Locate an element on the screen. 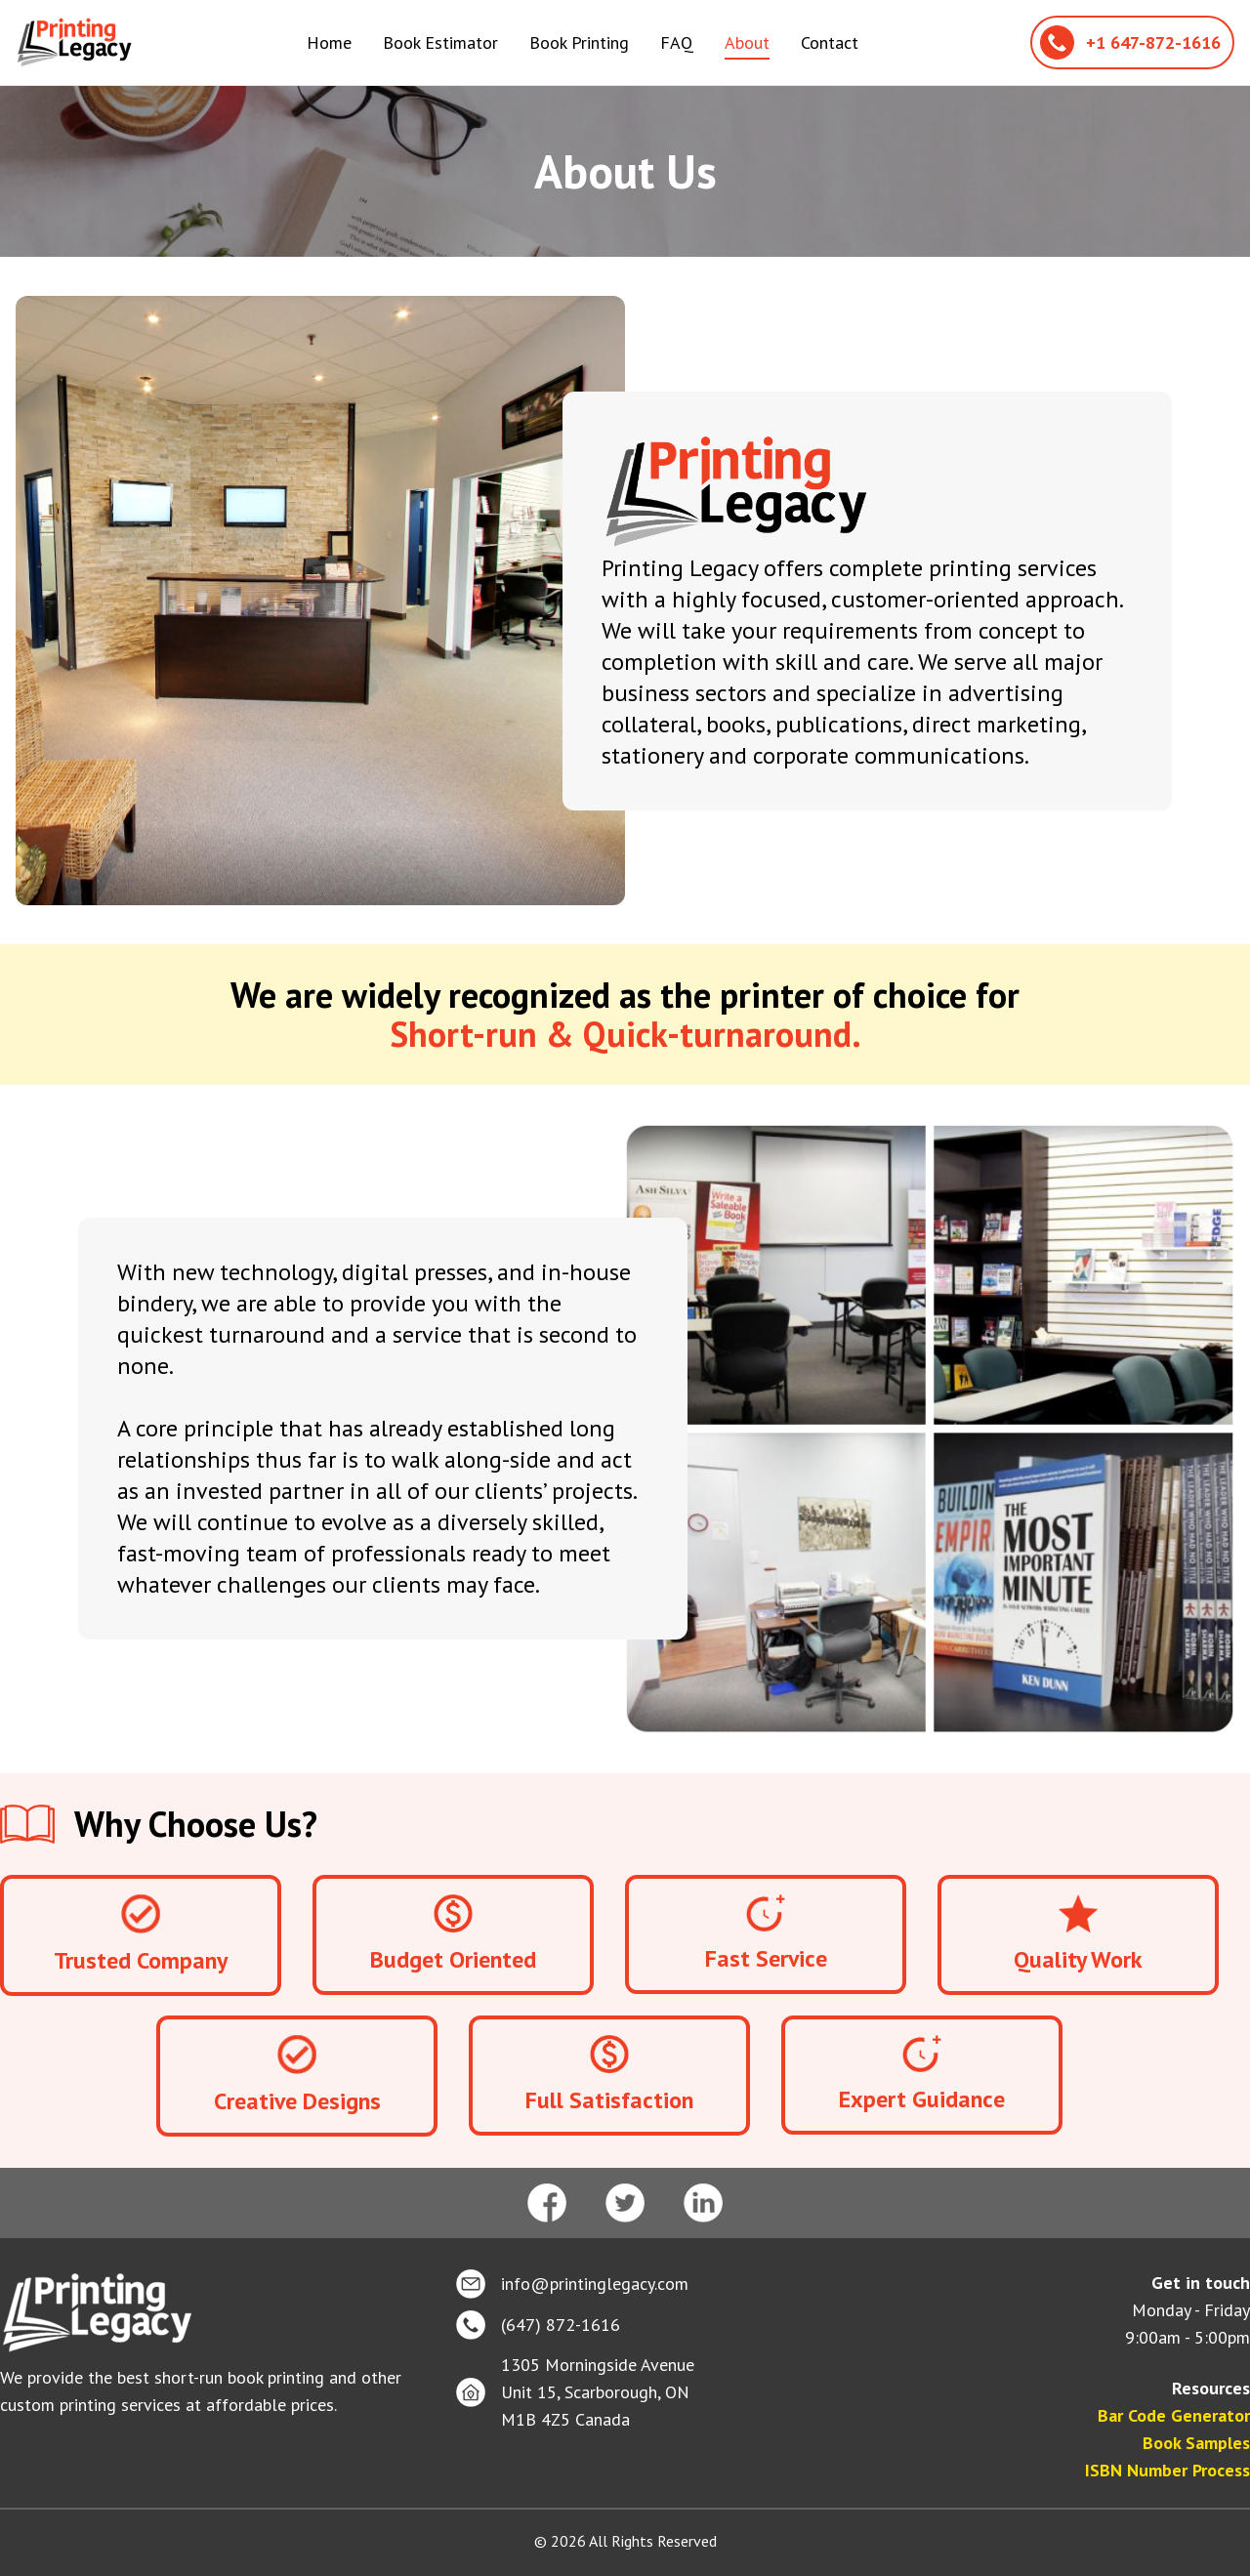 The image size is (1250, 2576). Book Estimator is located at coordinates (440, 42).